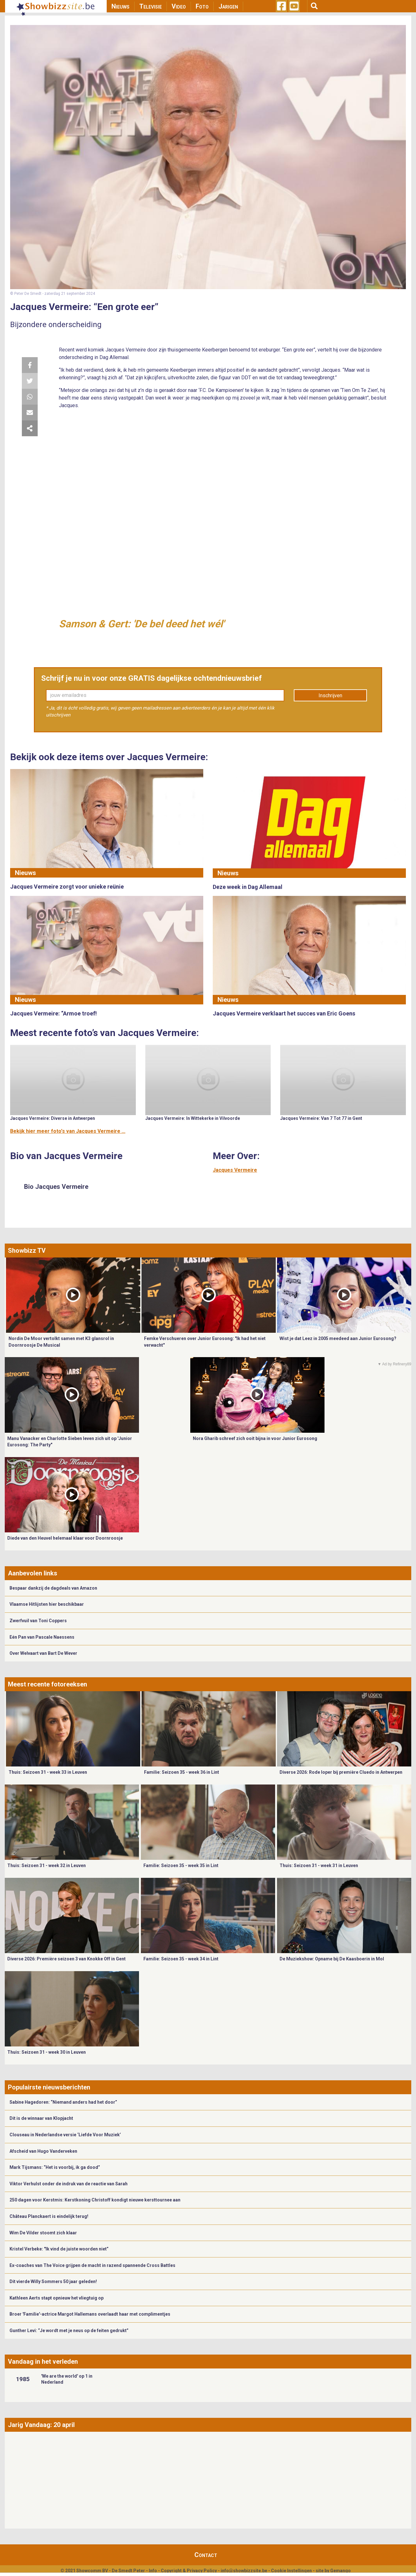  I want to click on Inschrijven, so click(330, 695).